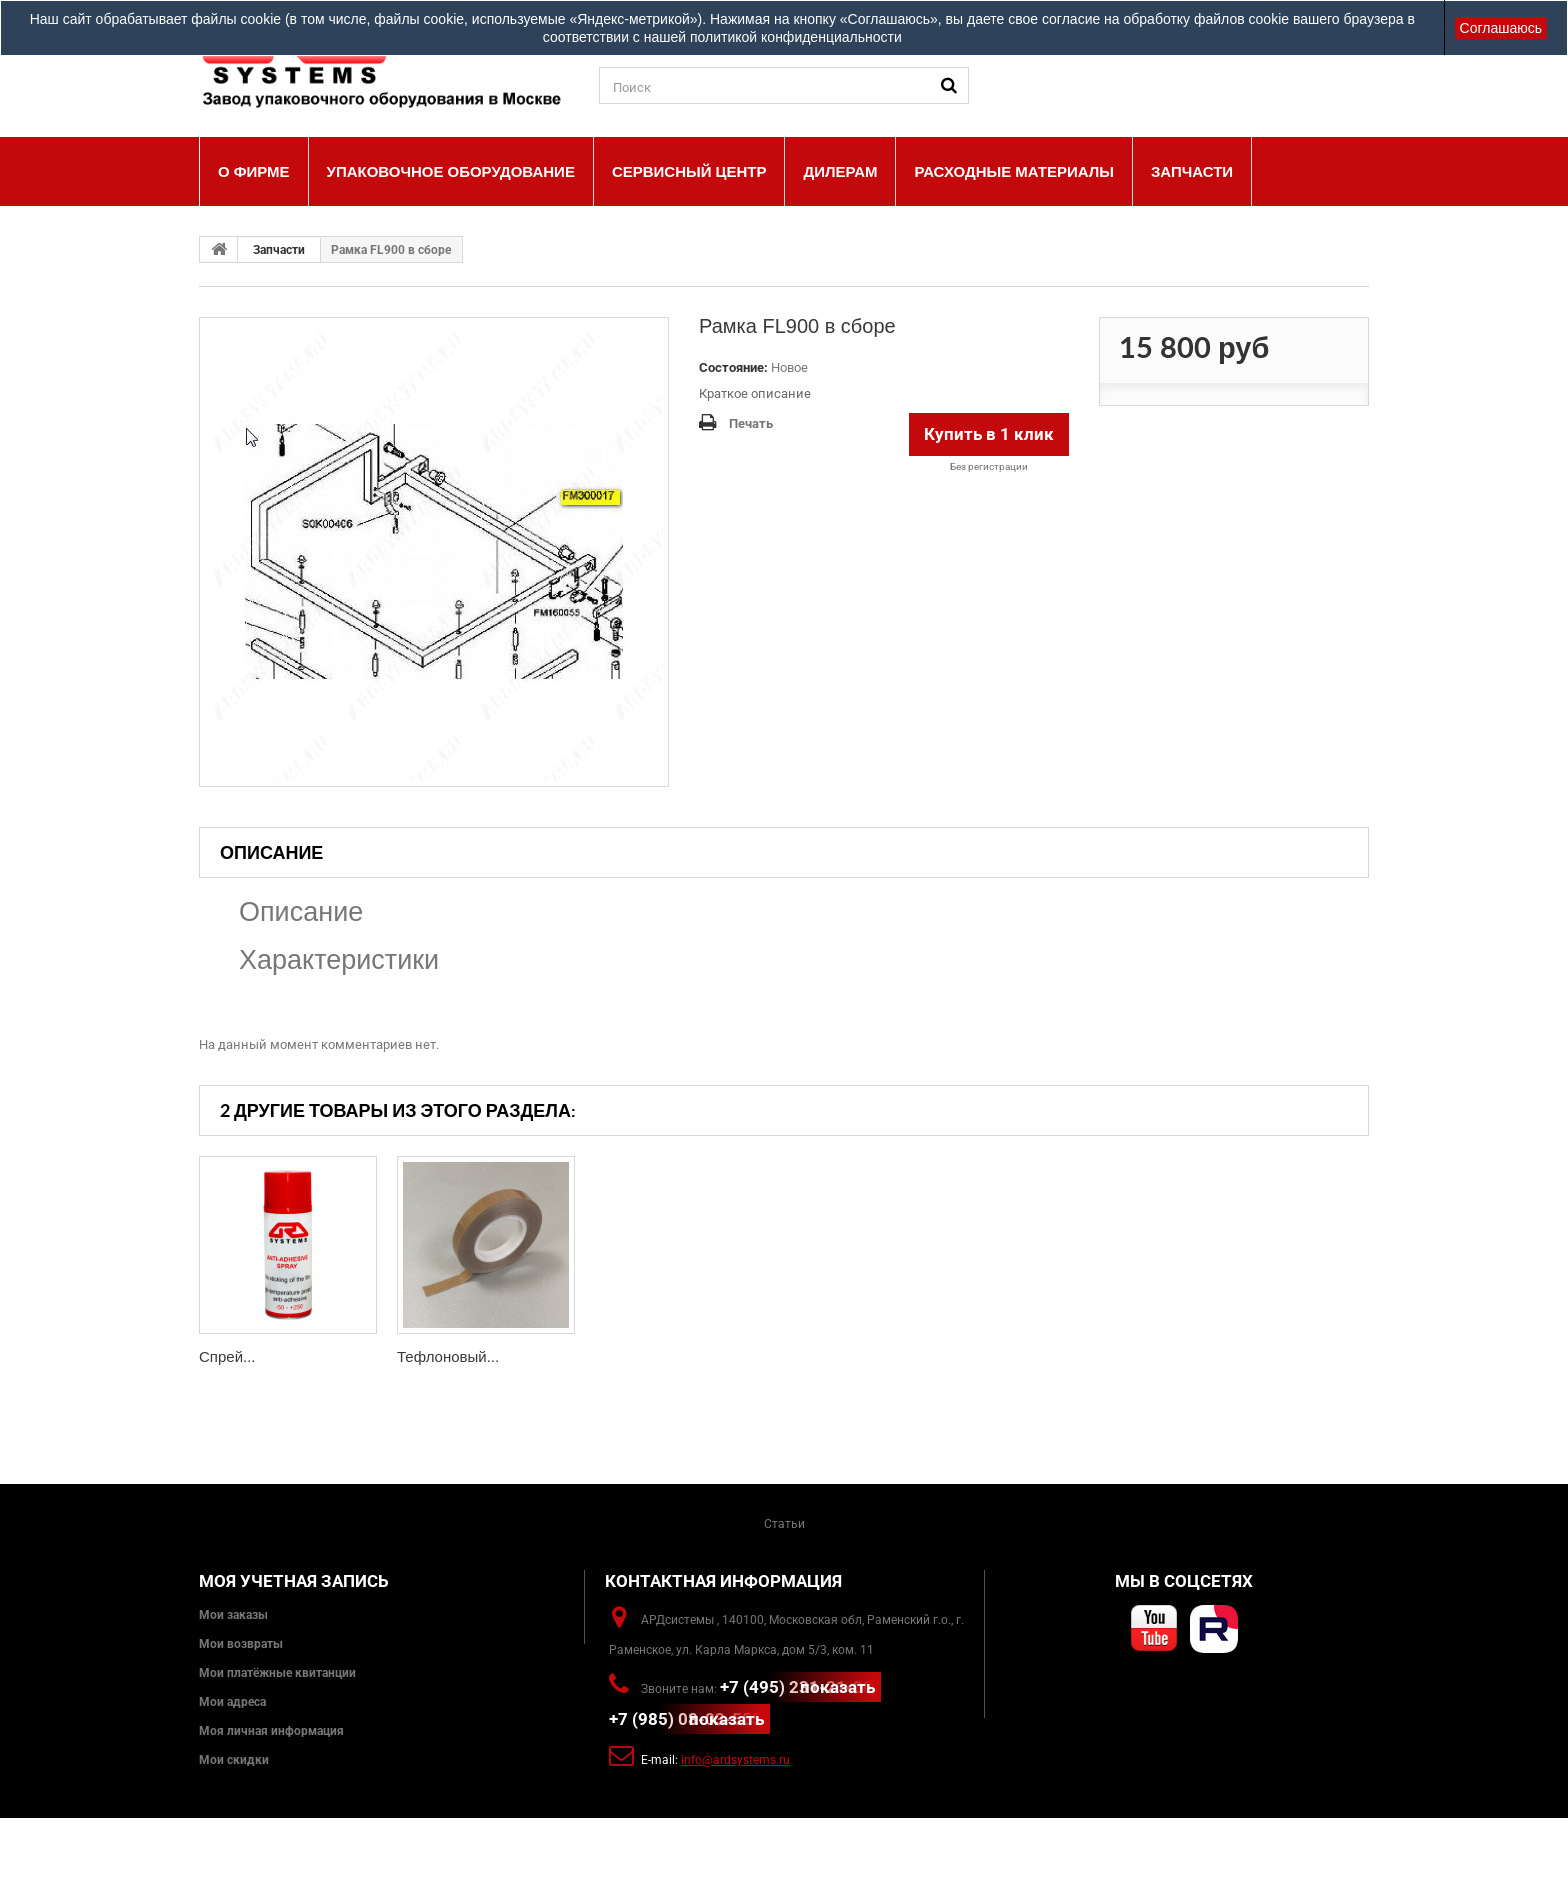 This screenshot has width=1568, height=1882. Describe the element at coordinates (234, 1760) in the screenshot. I see `Мои скидки` at that location.